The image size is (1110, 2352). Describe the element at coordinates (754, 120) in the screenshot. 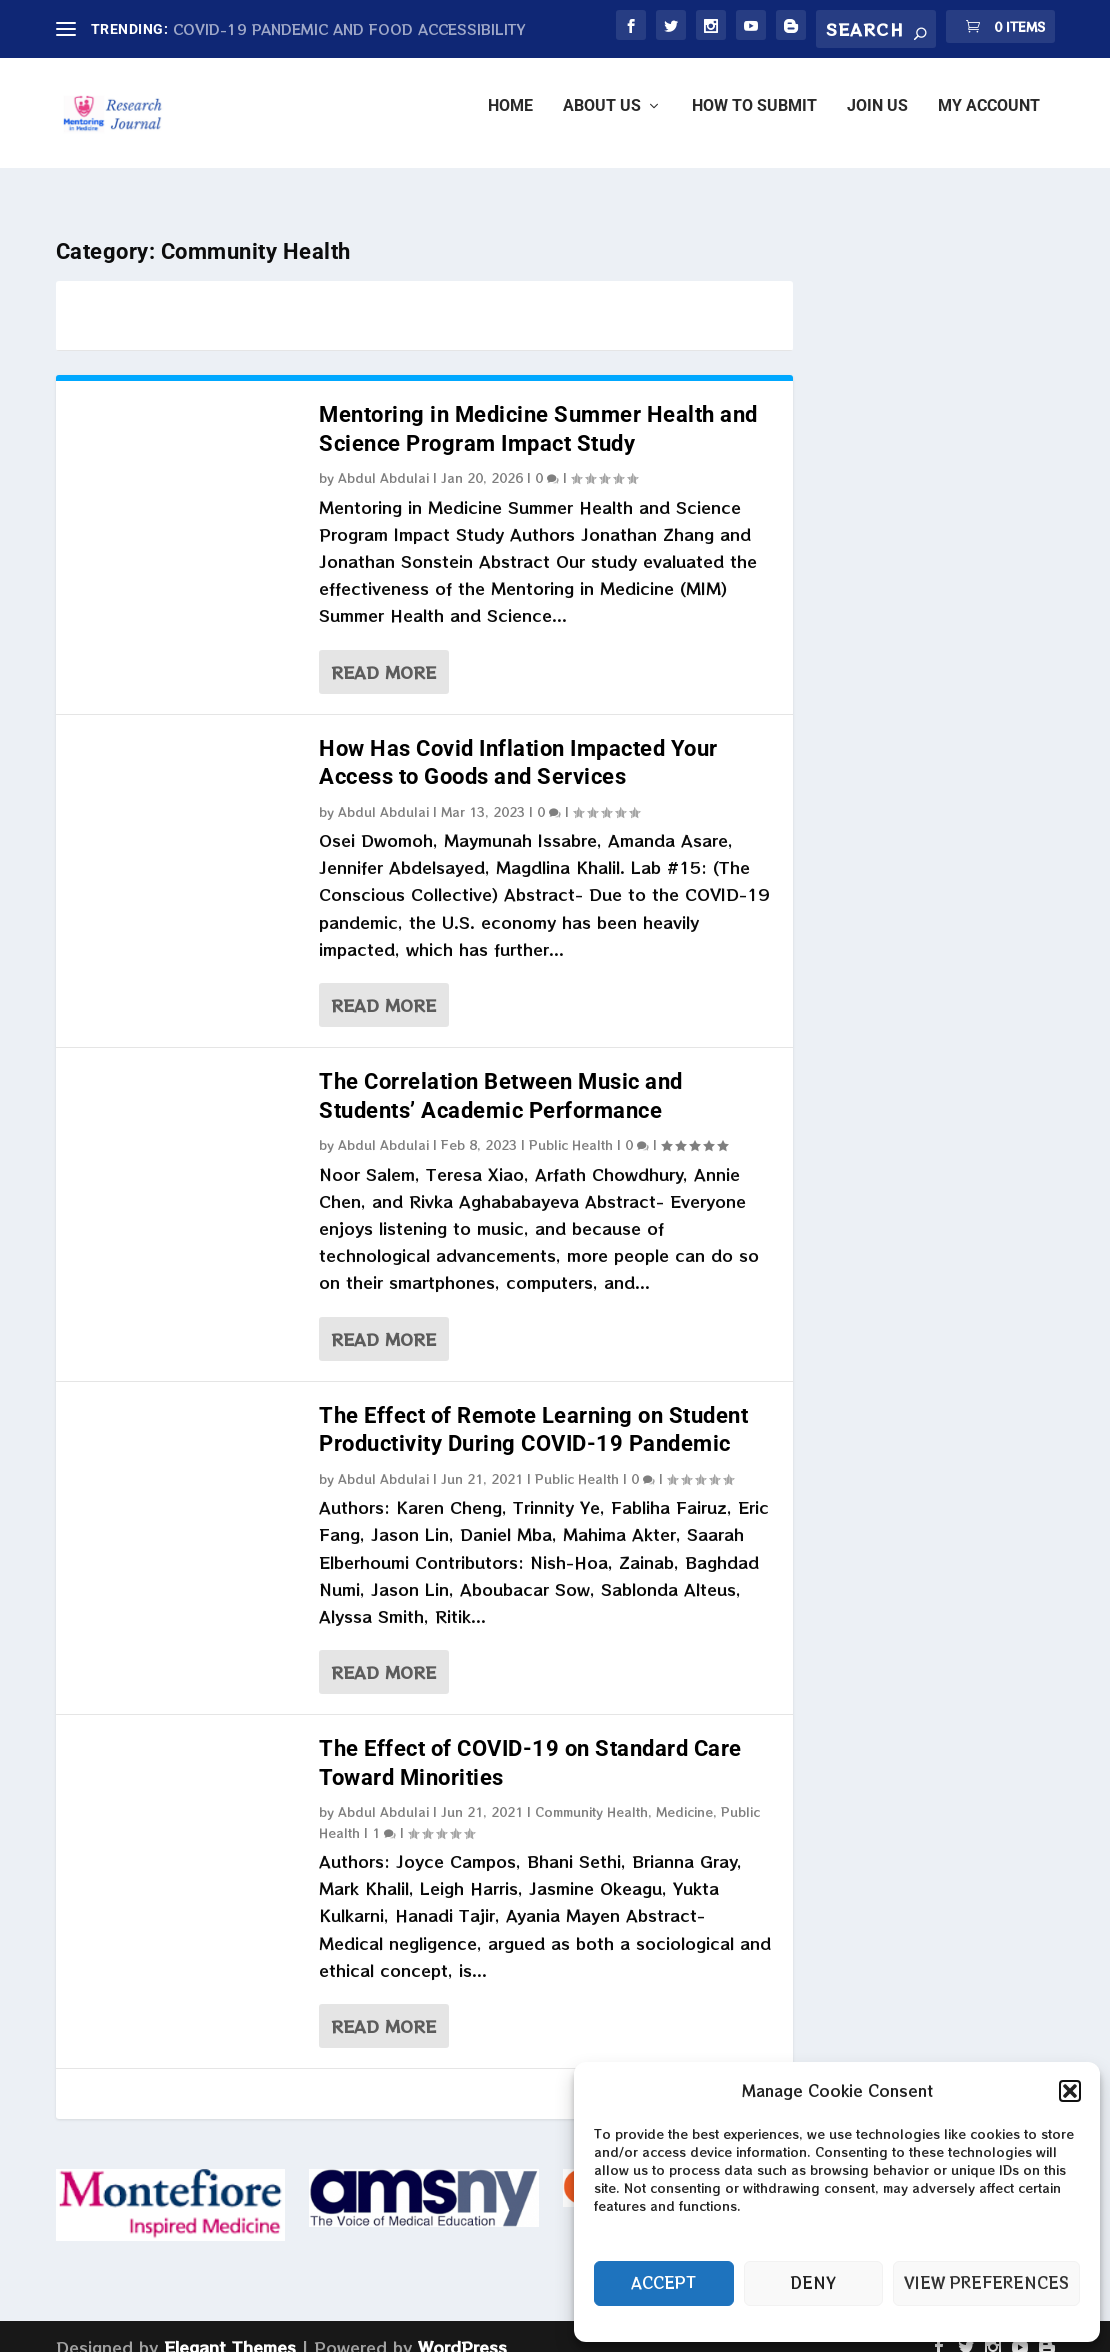

I see `HOW TO SUBMIT` at that location.